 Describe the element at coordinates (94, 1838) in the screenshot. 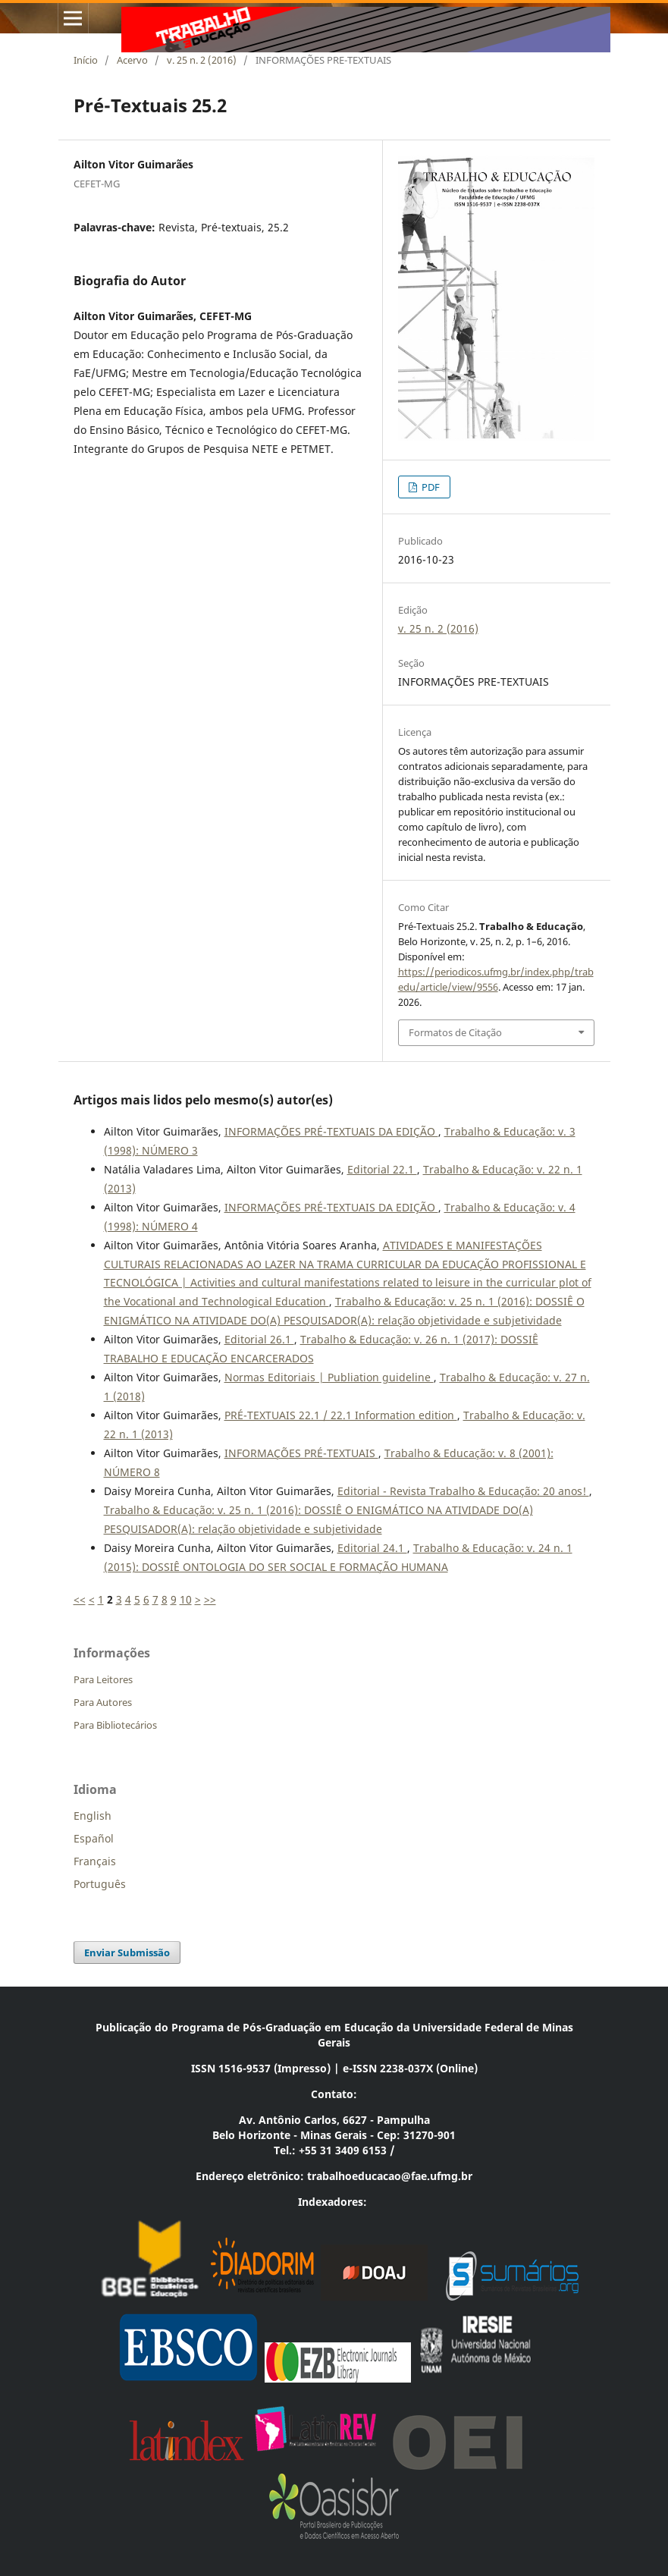

I see `Español` at that location.